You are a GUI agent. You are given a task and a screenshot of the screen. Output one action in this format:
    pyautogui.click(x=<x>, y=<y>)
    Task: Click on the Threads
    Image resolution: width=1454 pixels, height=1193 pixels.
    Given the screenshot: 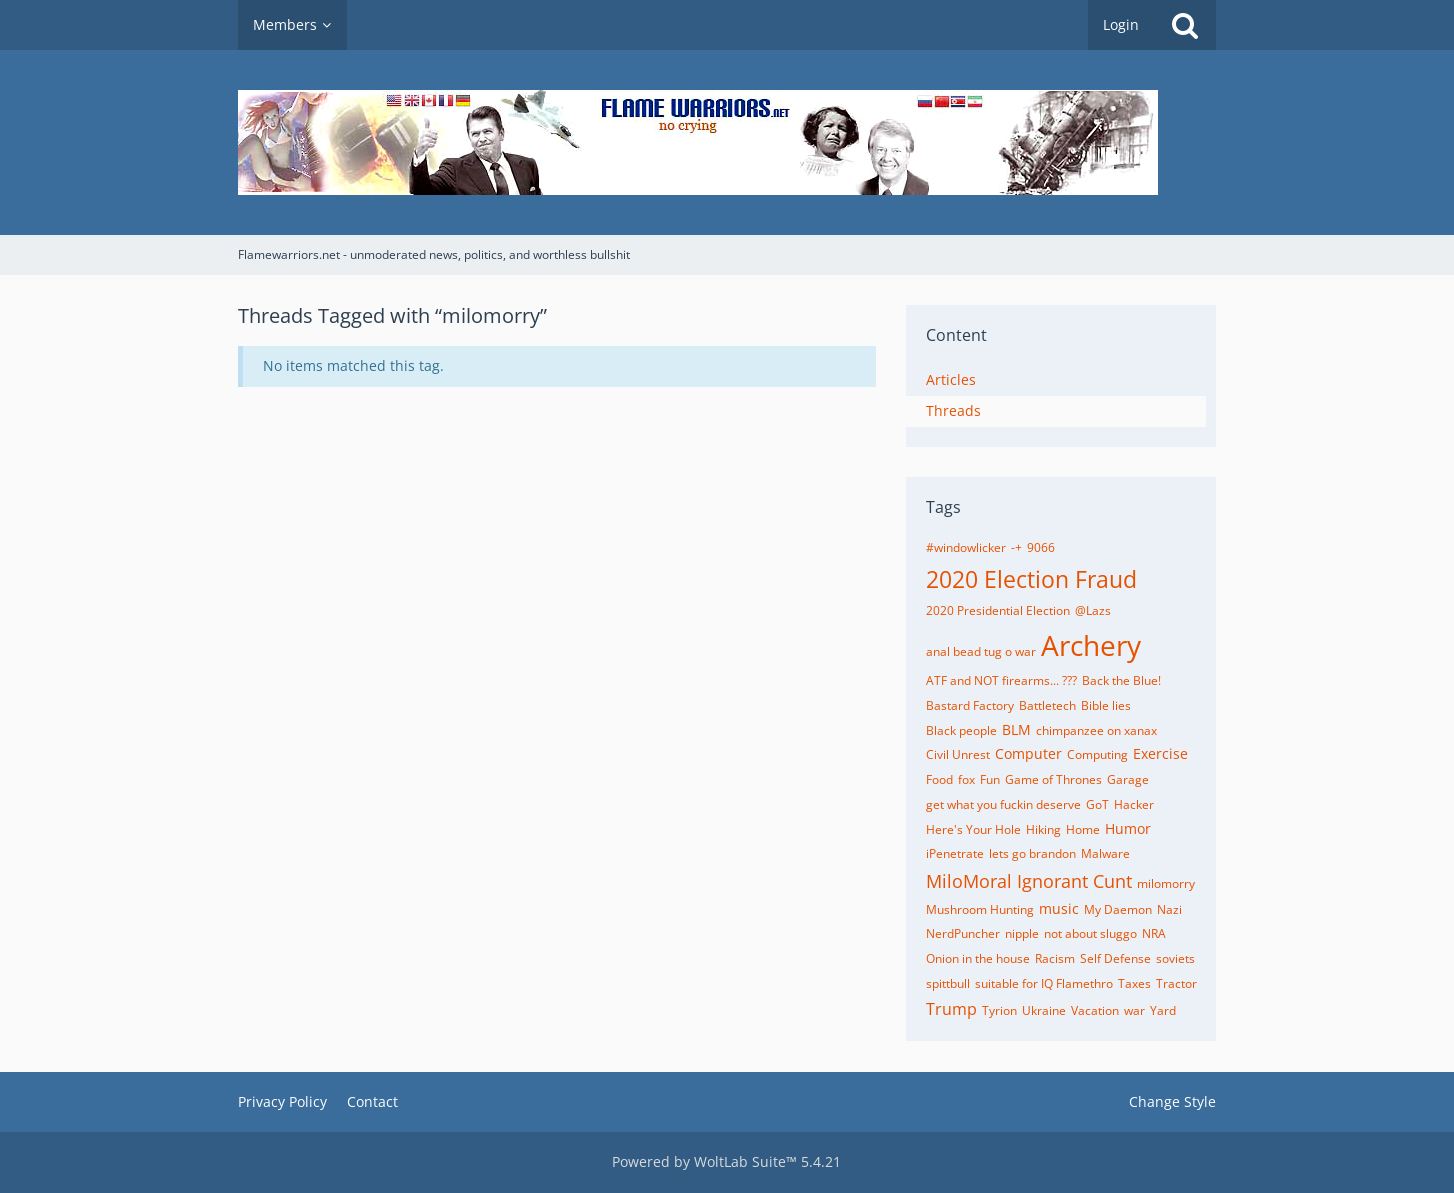 What is the action you would take?
    pyautogui.click(x=953, y=410)
    